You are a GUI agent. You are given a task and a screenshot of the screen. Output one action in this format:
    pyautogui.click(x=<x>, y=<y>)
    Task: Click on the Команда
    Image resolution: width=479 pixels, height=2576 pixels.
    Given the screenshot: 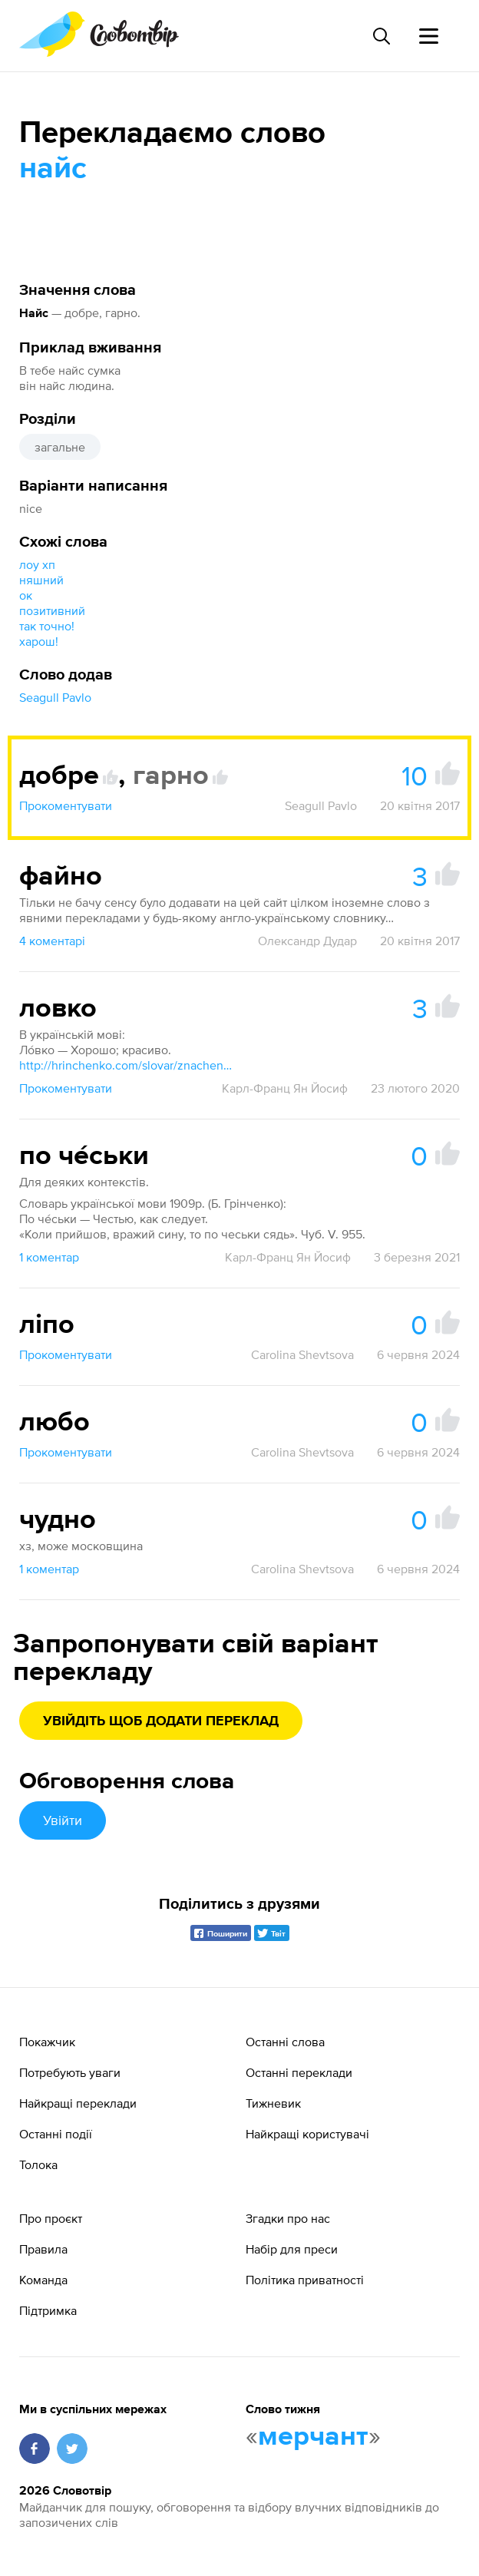 What is the action you would take?
    pyautogui.click(x=43, y=2280)
    